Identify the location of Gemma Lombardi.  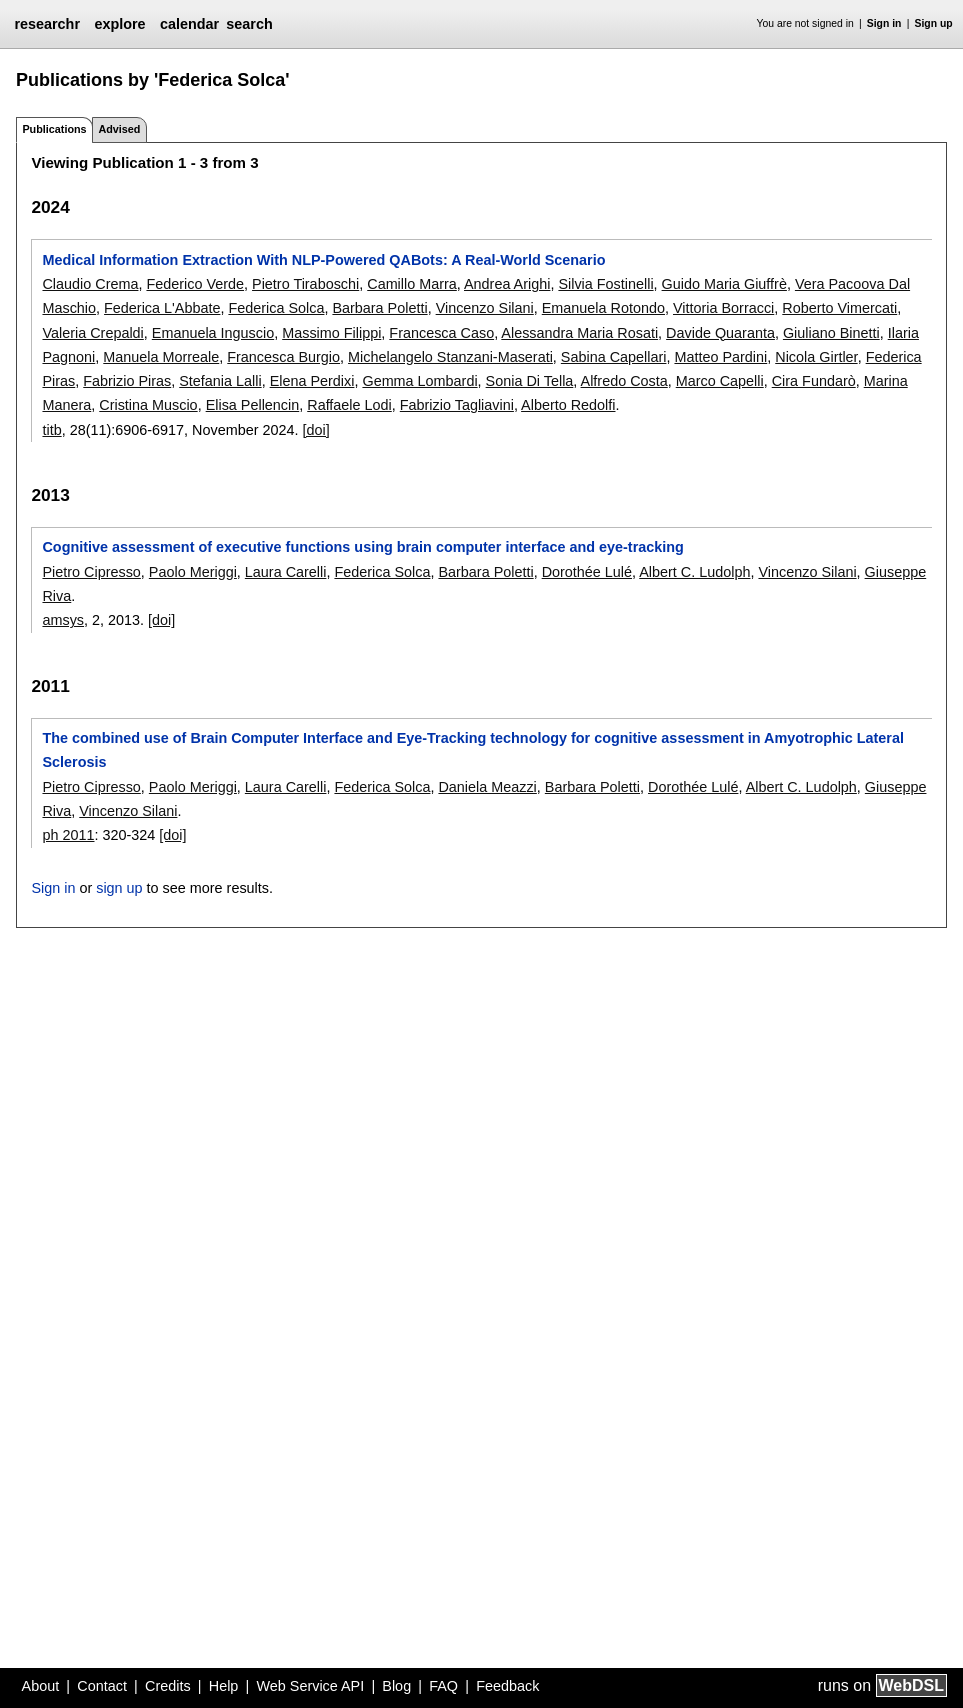
(419, 381).